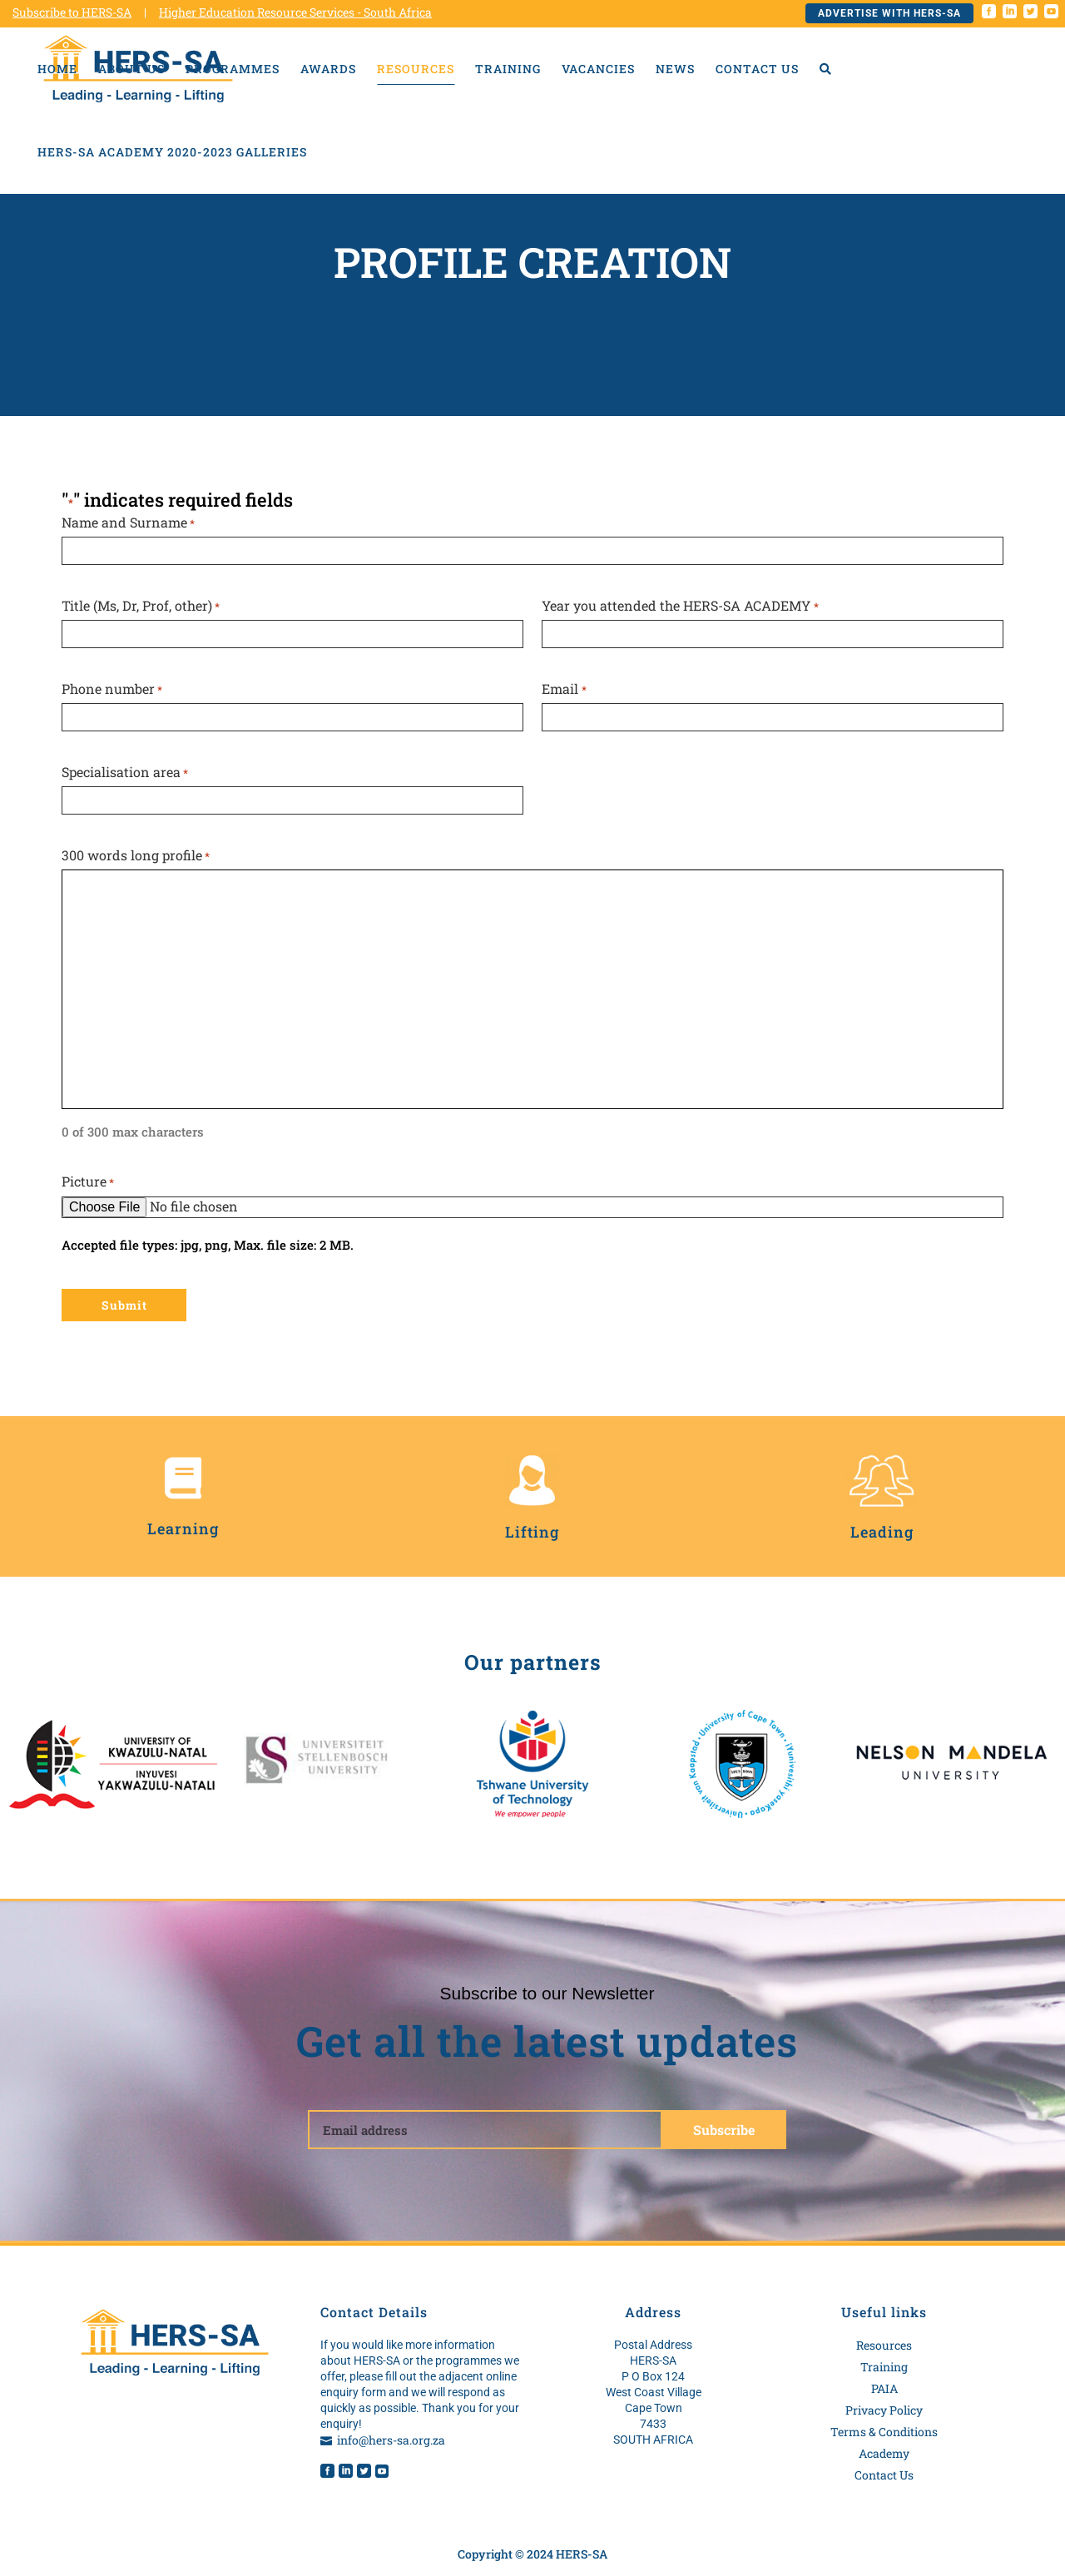 The image size is (1065, 2576). Describe the element at coordinates (136, 856) in the screenshot. I see `300 words long profile` at that location.